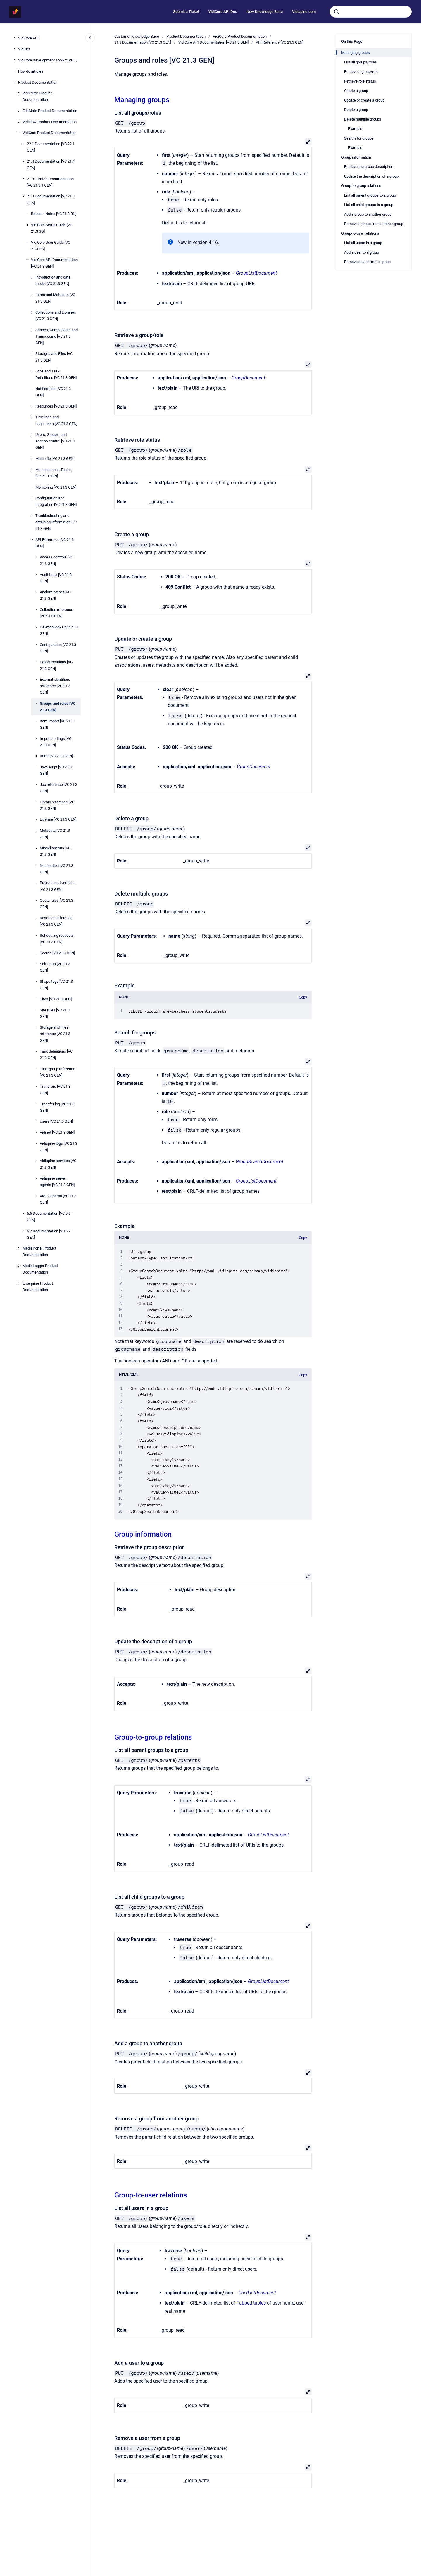 This screenshot has height=2576, width=421. Describe the element at coordinates (53, 473) in the screenshot. I see `Miscellaneous Topics [VC 21.3 GEN]` at that location.